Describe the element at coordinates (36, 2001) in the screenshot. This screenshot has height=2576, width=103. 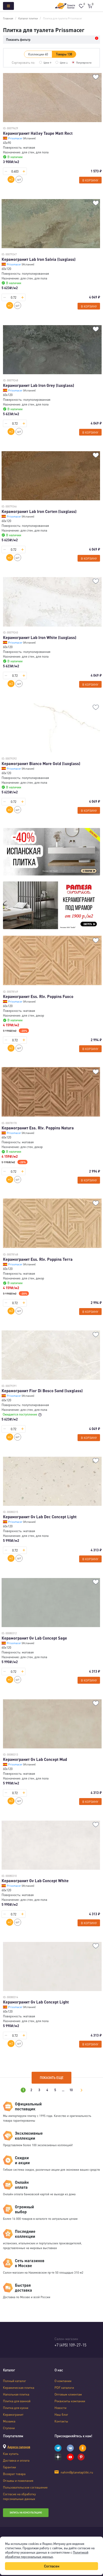
I see `Керамогранит Gv Lab Concept Light` at that location.